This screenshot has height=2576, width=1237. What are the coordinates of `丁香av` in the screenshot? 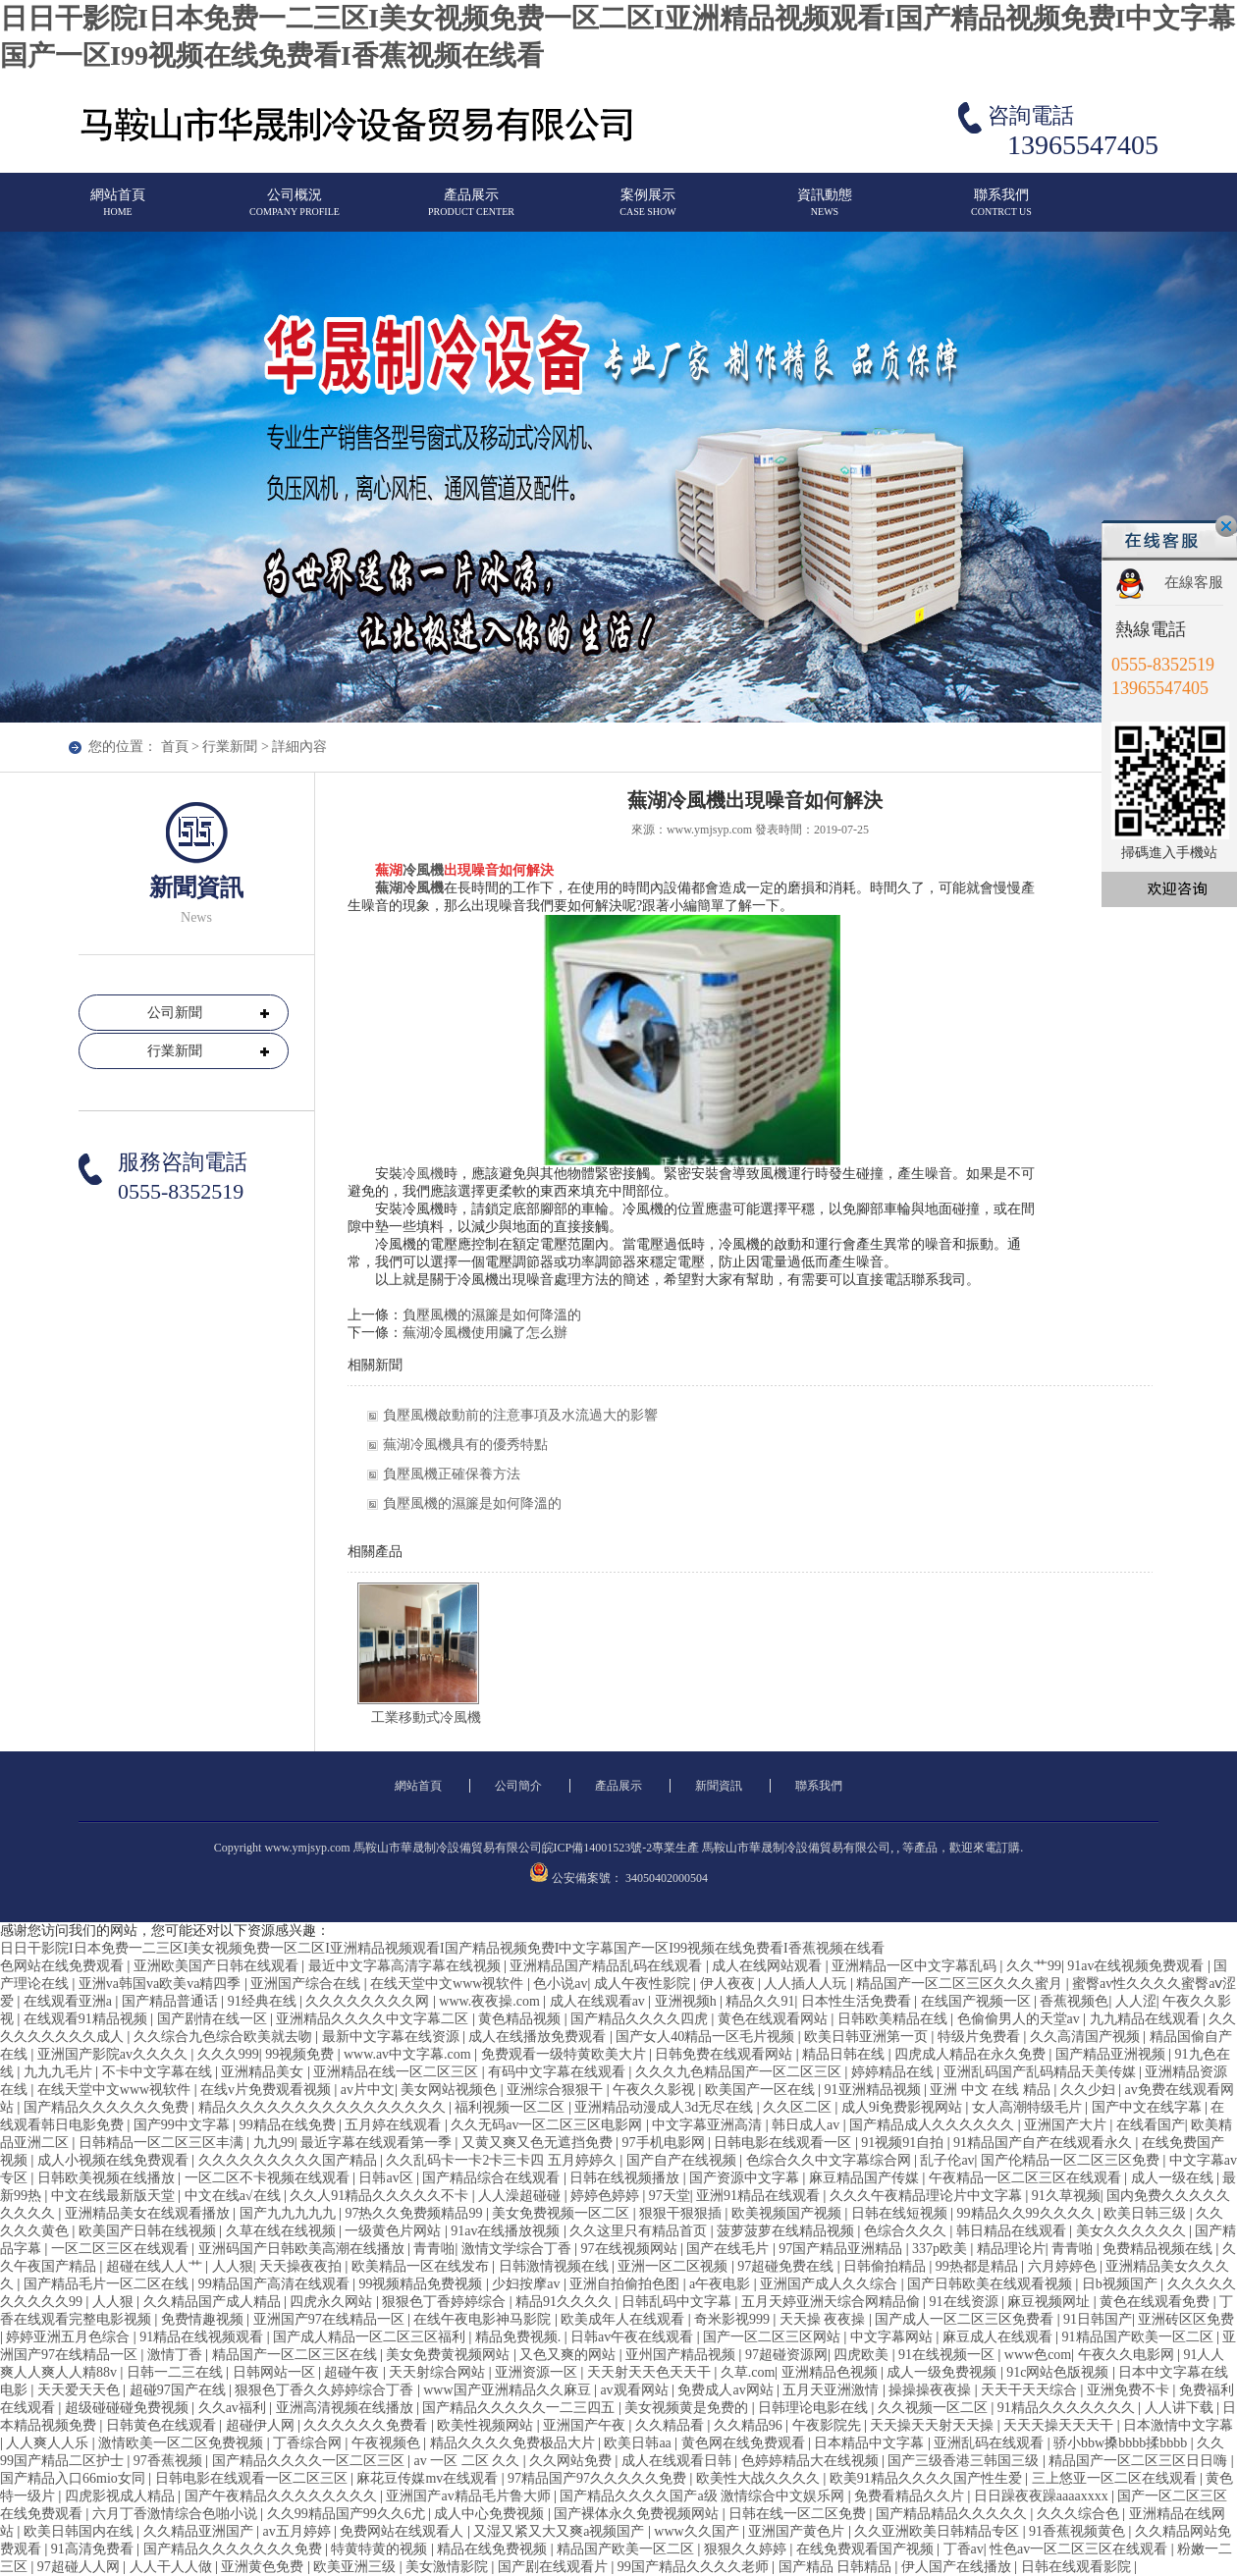 It's located at (963, 2549).